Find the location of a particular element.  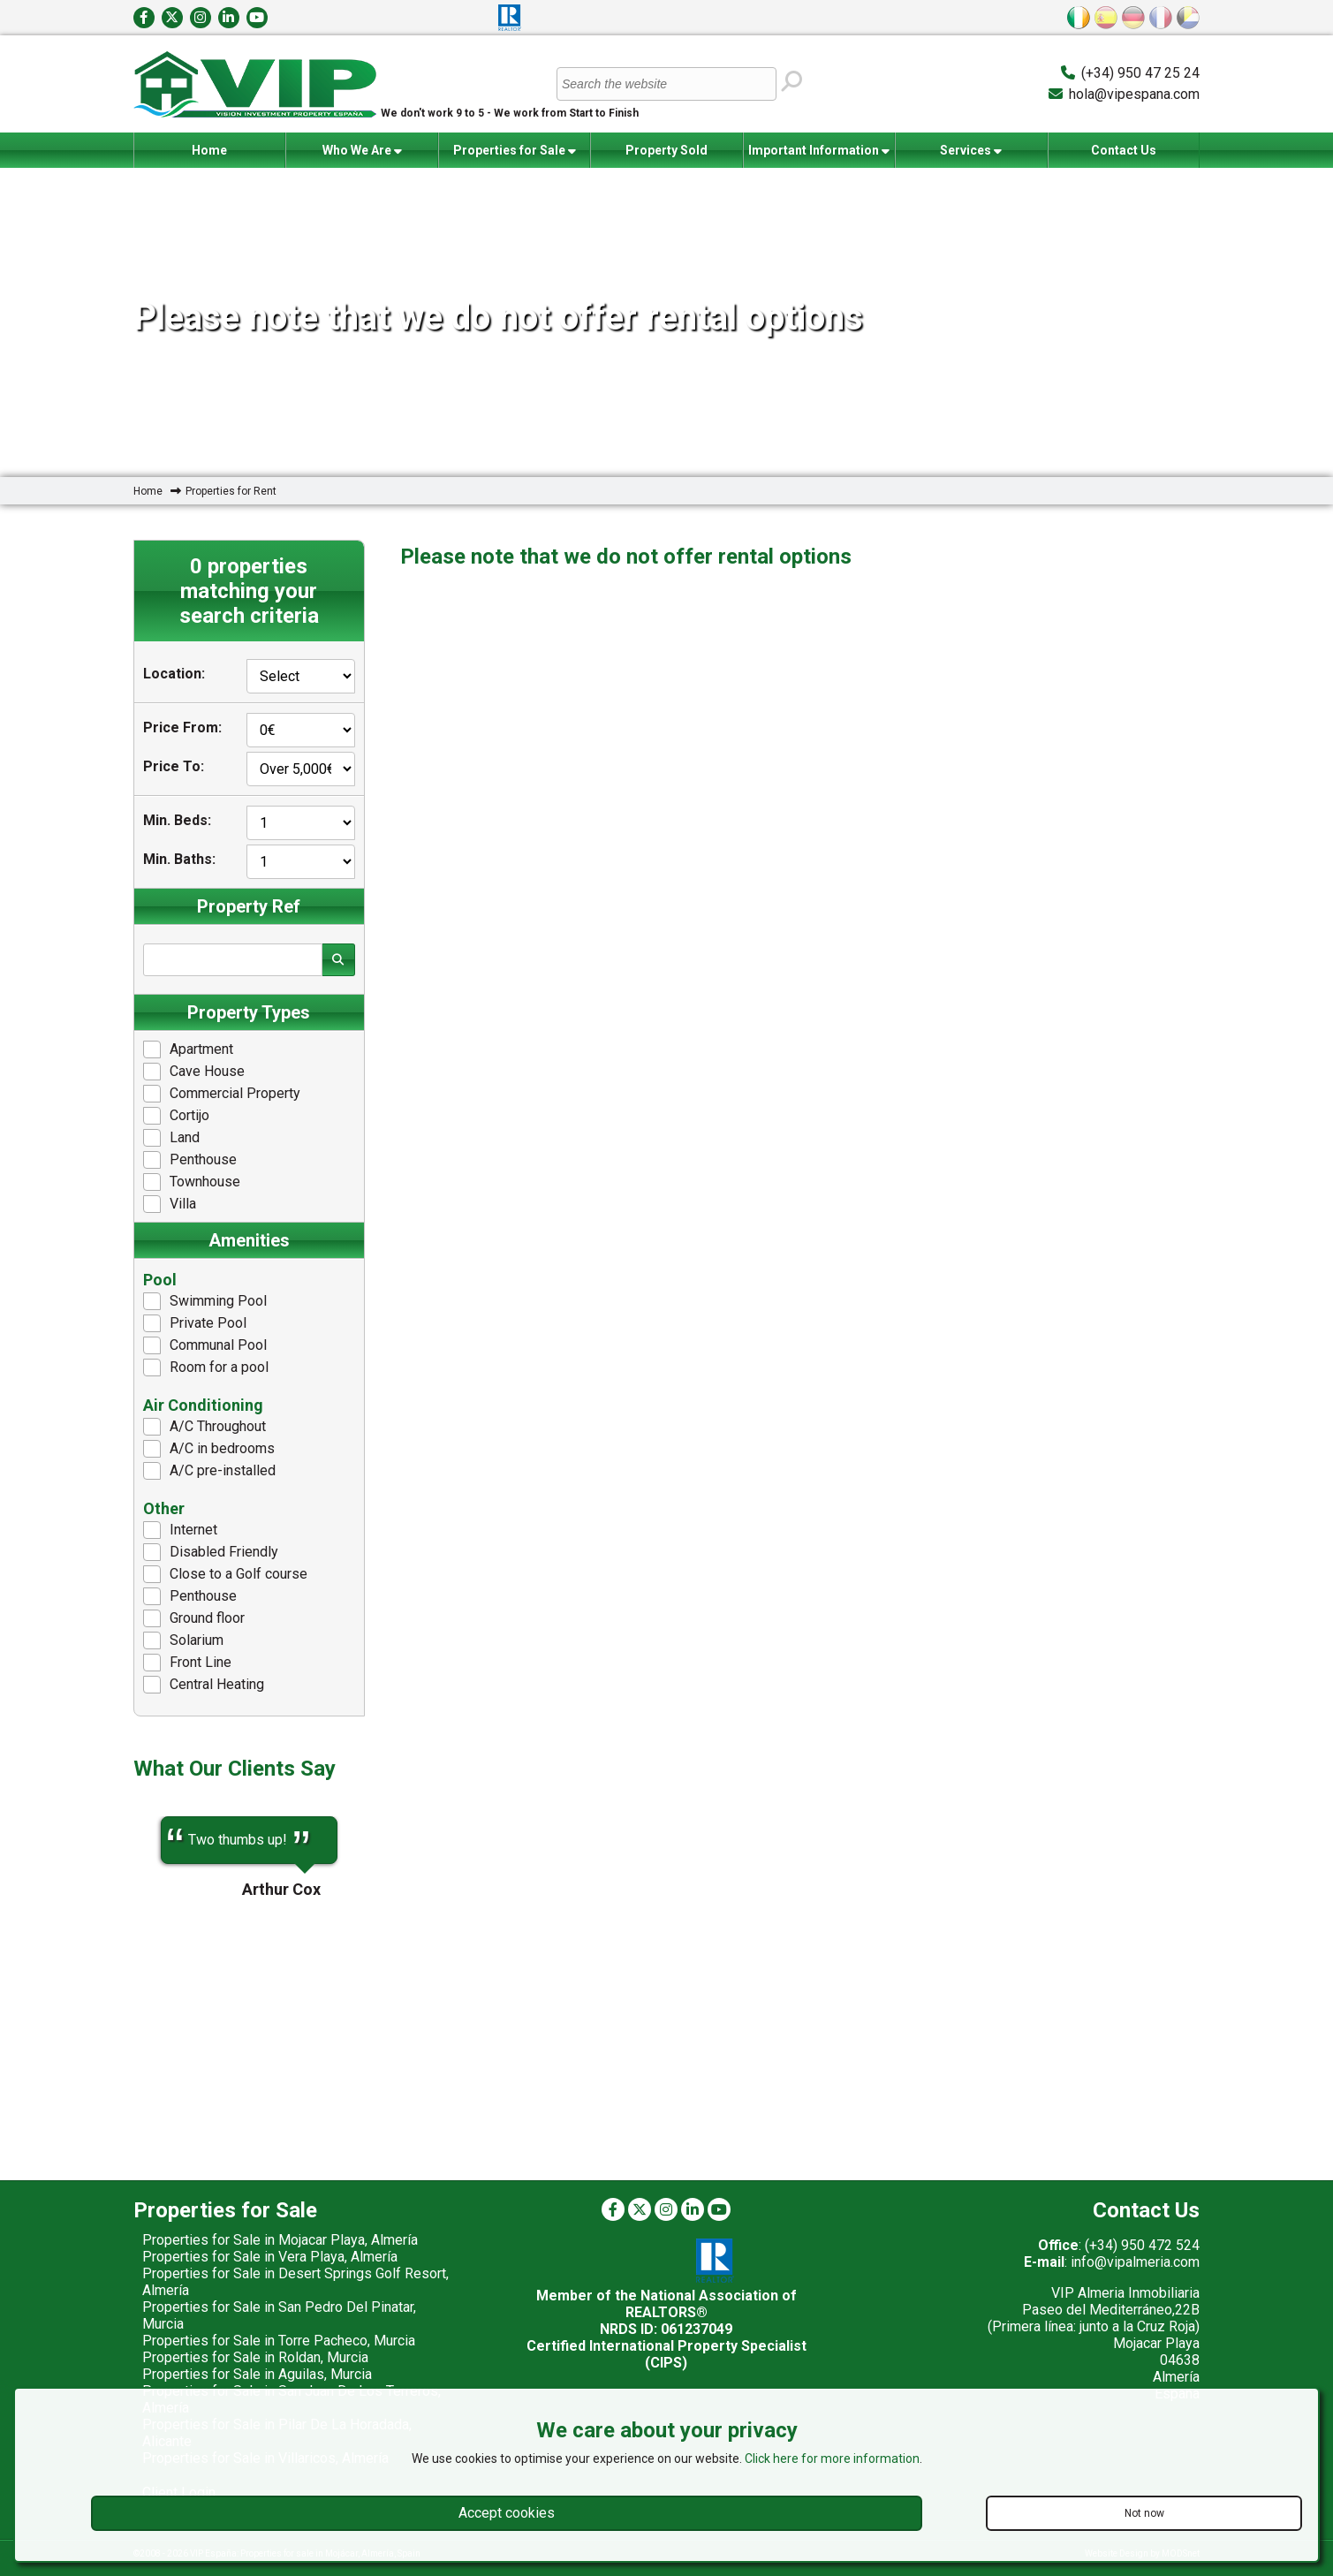

Not now is located at coordinates (1144, 2513).